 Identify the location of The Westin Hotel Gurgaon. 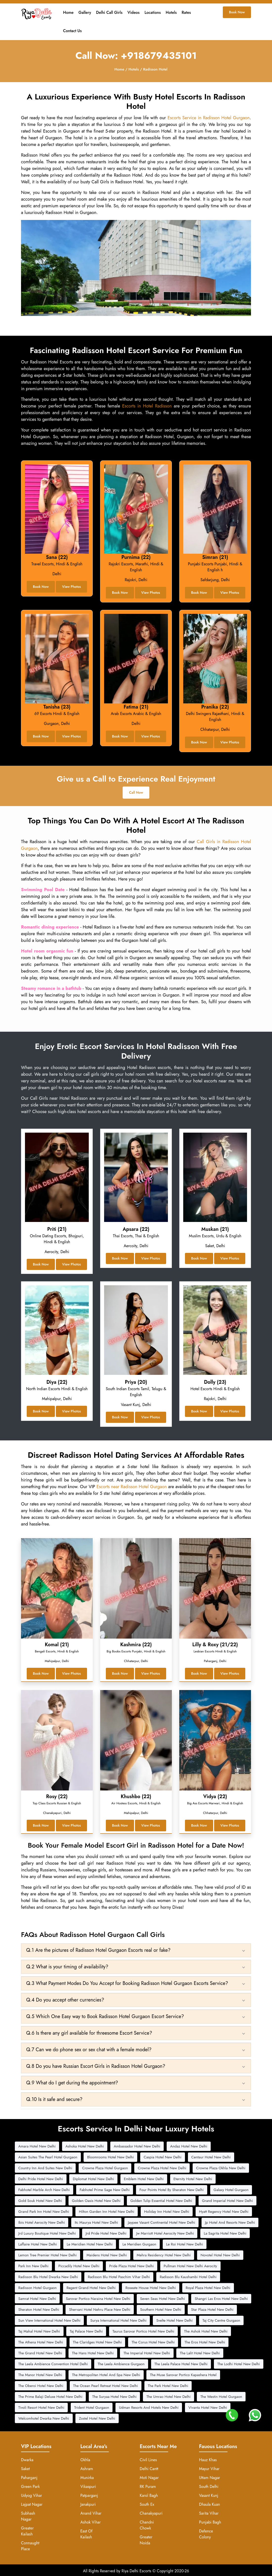
(221, 2395).